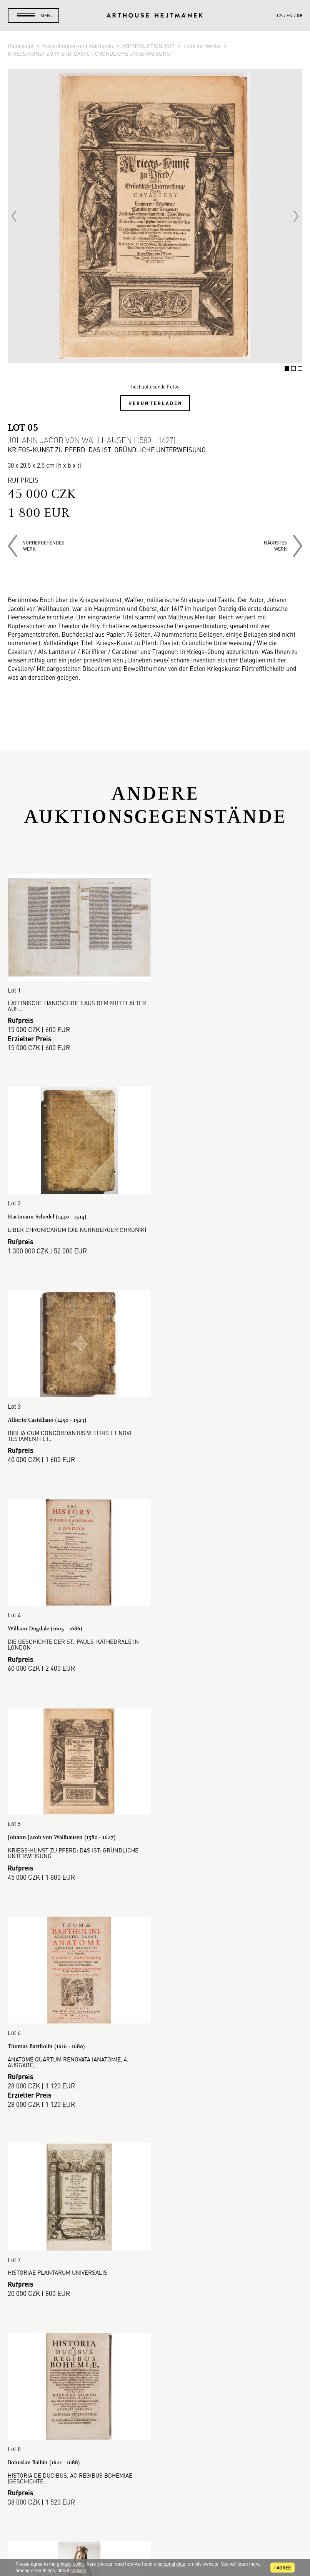 The image size is (310, 2576). I want to click on de, so click(299, 15).